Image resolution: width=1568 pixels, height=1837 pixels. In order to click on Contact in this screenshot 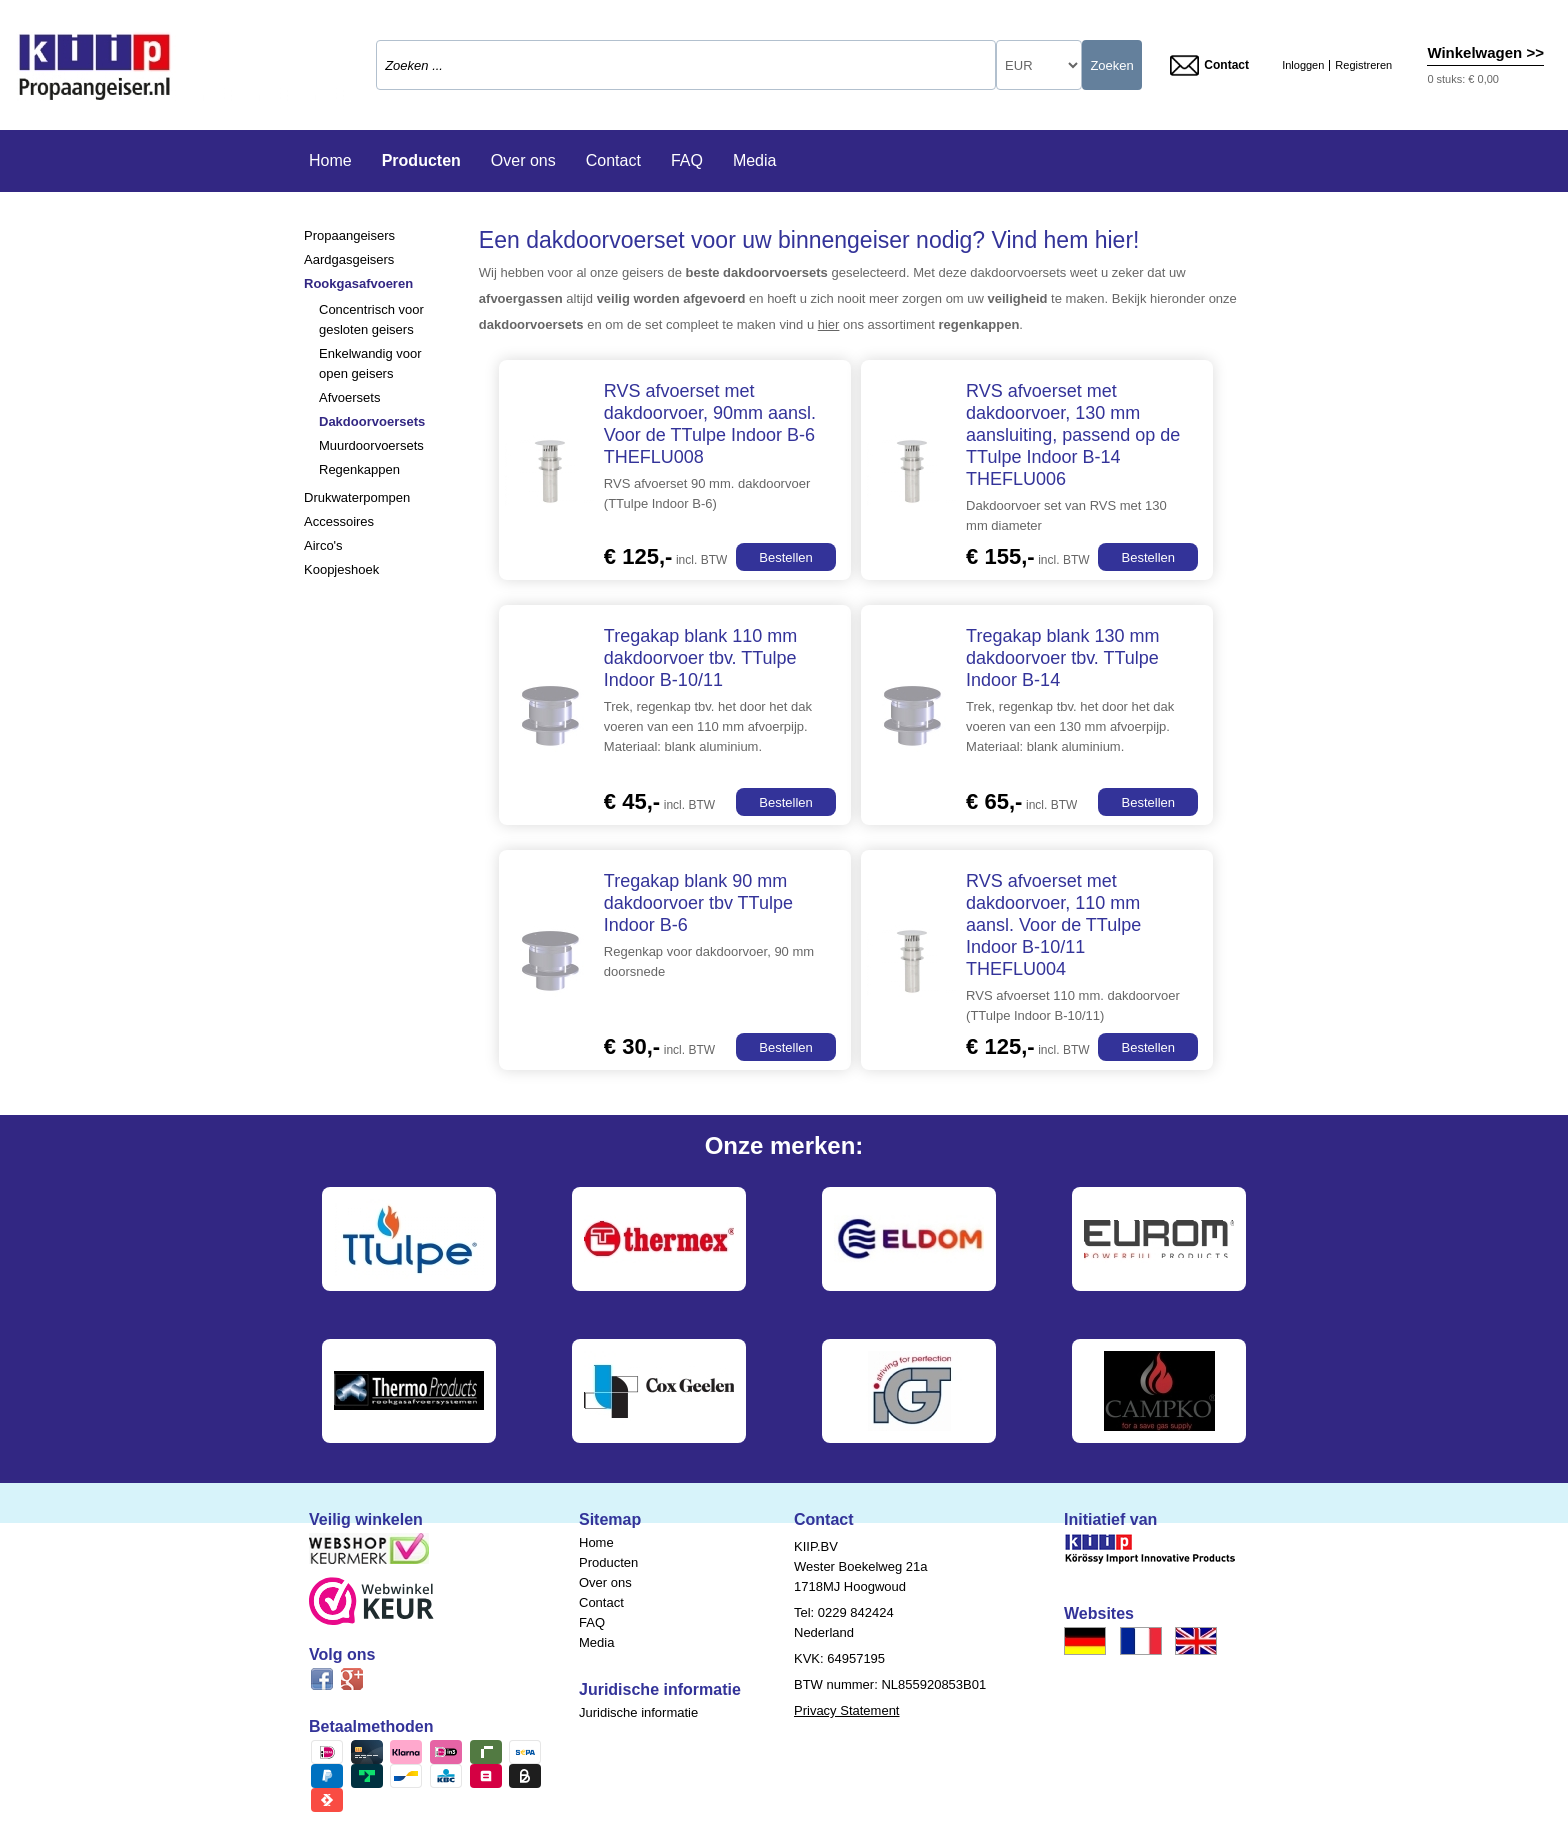, I will do `click(1209, 65)`.